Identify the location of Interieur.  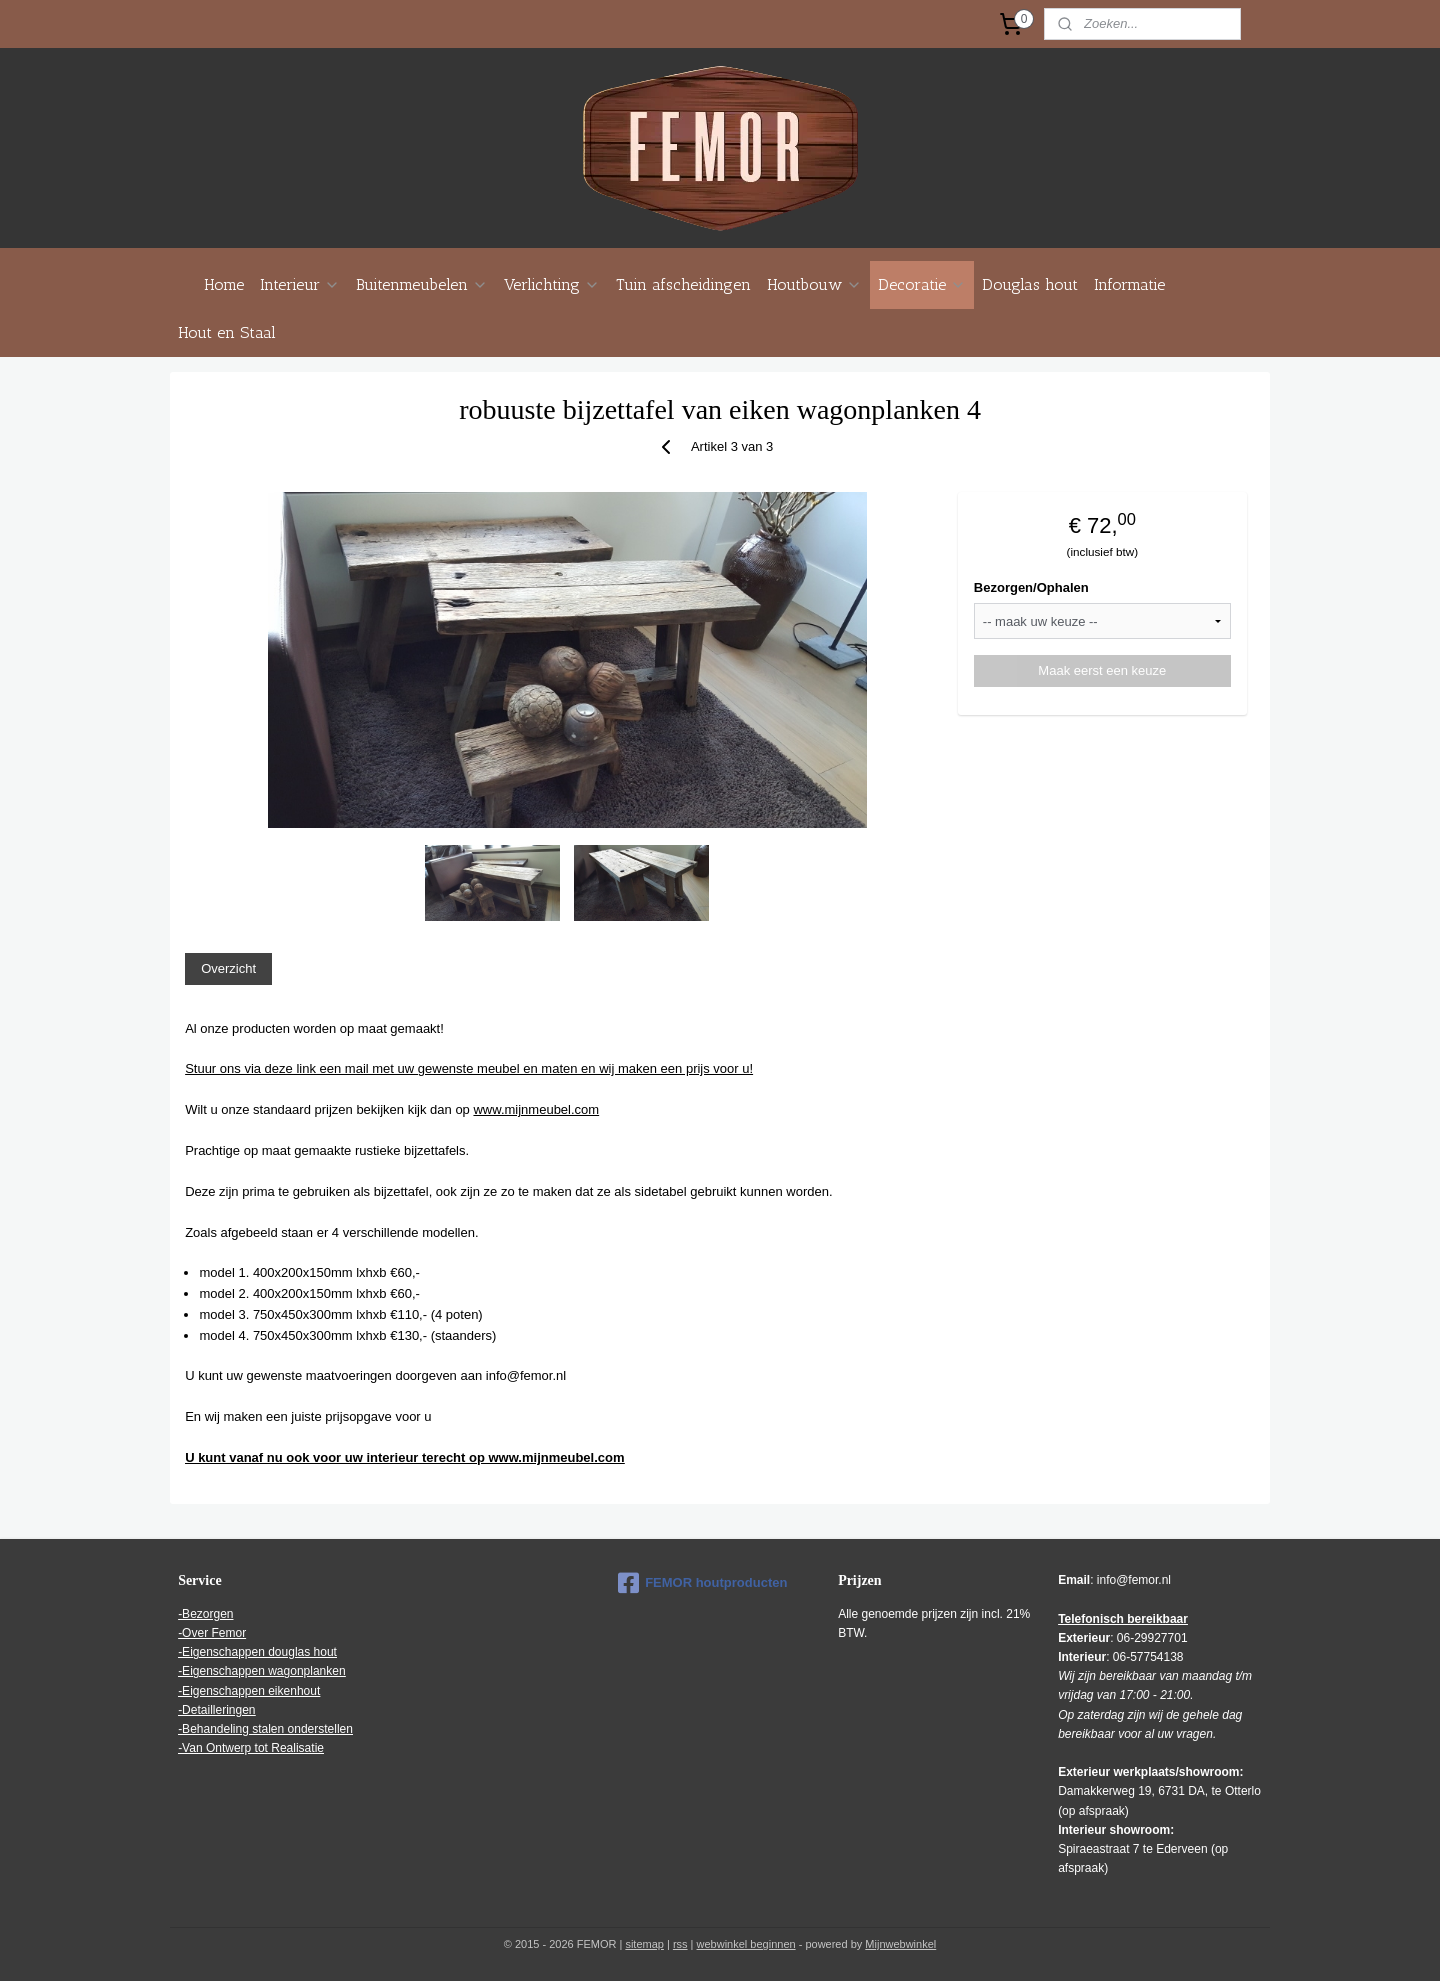
(300, 284).